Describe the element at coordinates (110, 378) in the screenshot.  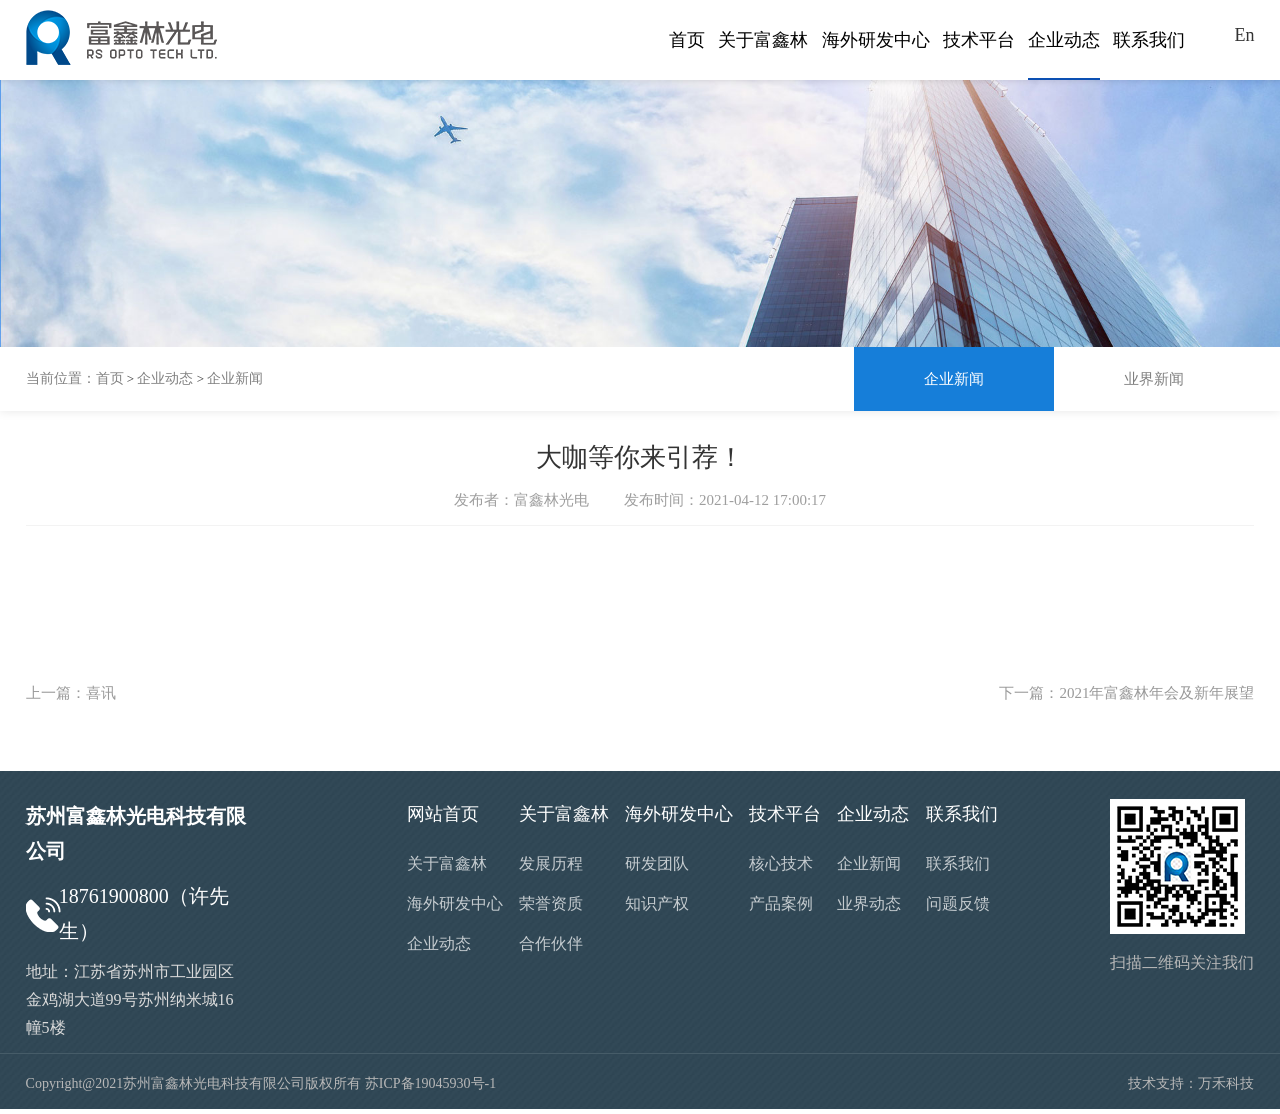
I see `首页` at that location.